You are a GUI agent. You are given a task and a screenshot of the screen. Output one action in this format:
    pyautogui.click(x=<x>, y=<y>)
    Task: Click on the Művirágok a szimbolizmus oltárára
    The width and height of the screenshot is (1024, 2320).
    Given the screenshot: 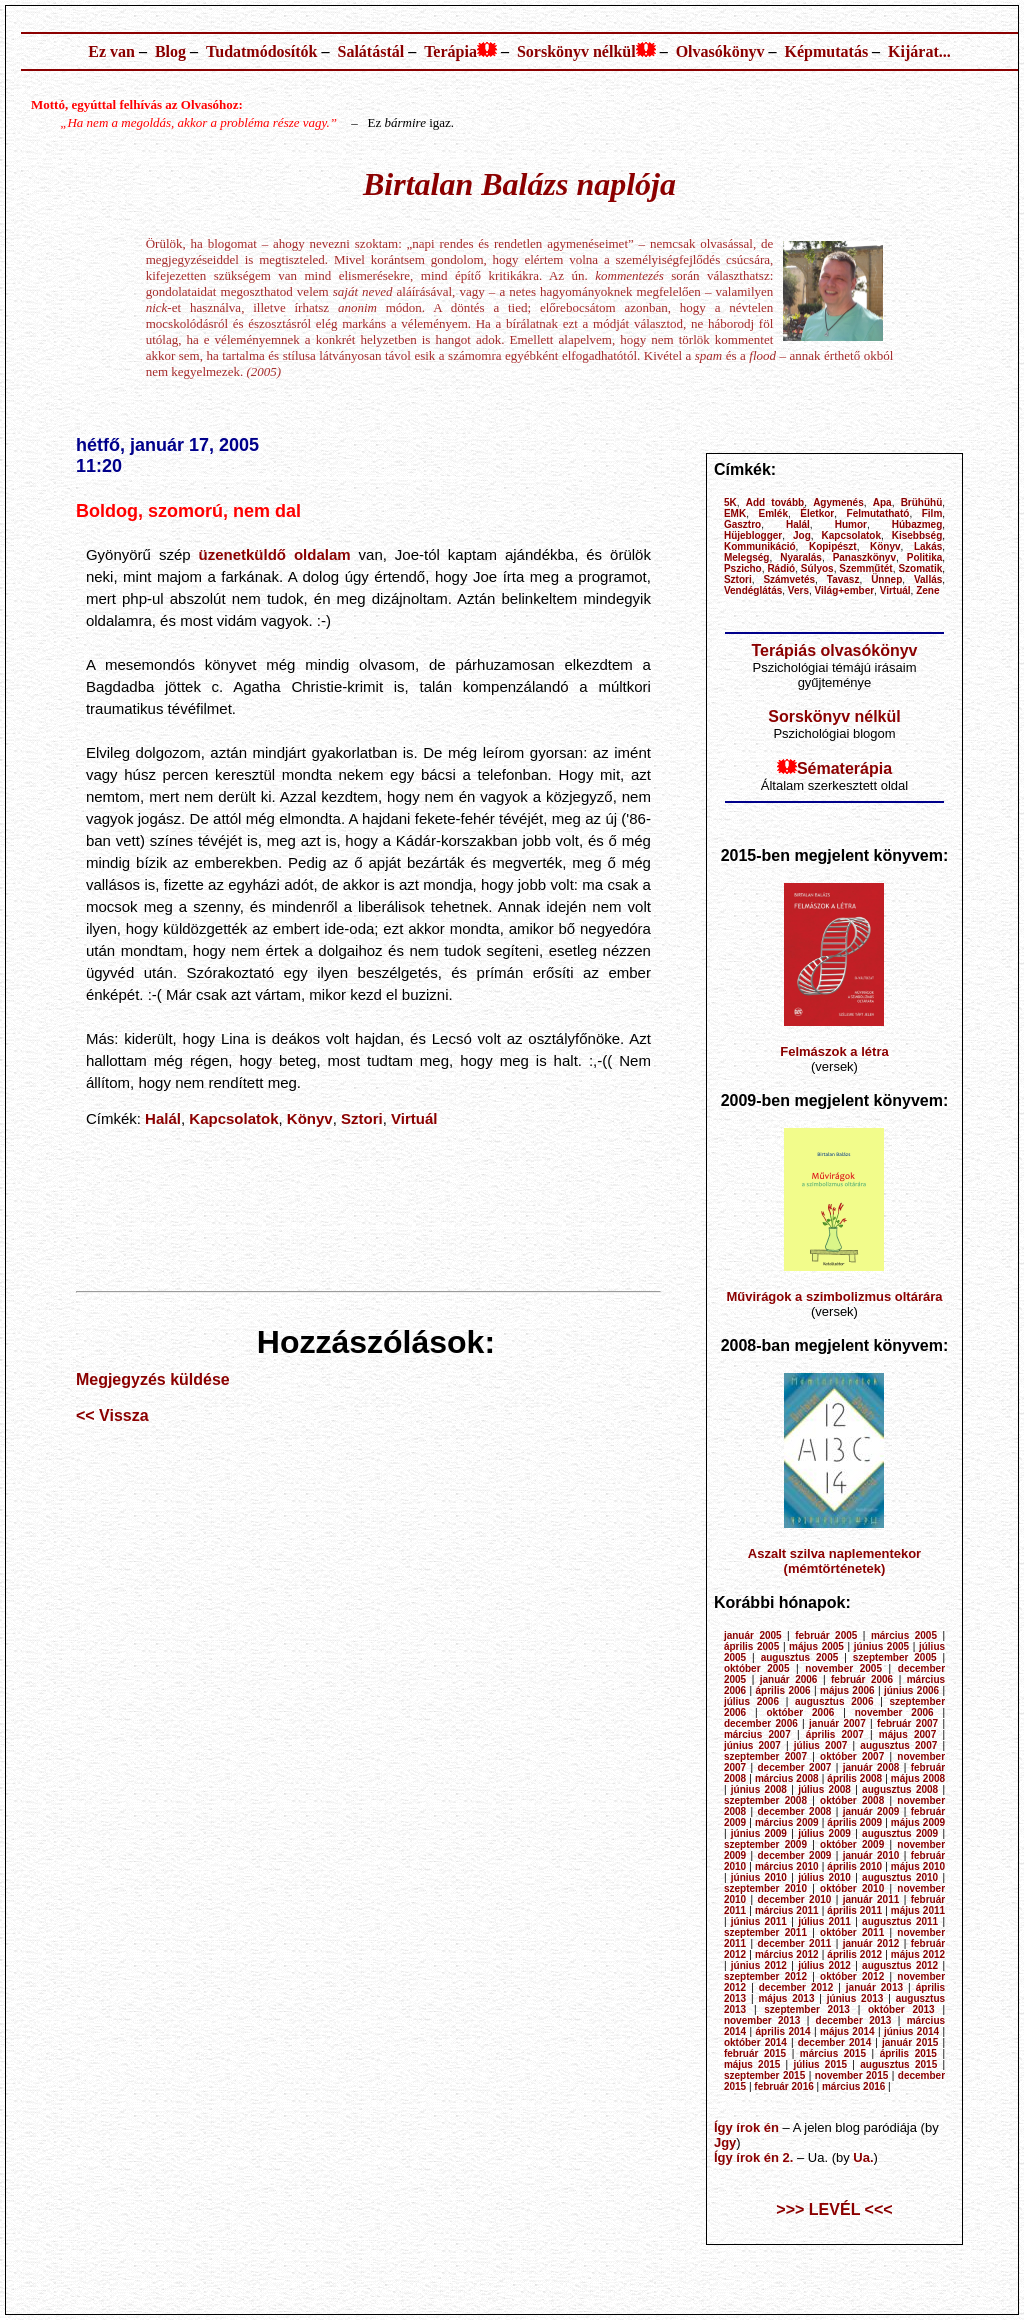 What is the action you would take?
    pyautogui.click(x=834, y=1296)
    